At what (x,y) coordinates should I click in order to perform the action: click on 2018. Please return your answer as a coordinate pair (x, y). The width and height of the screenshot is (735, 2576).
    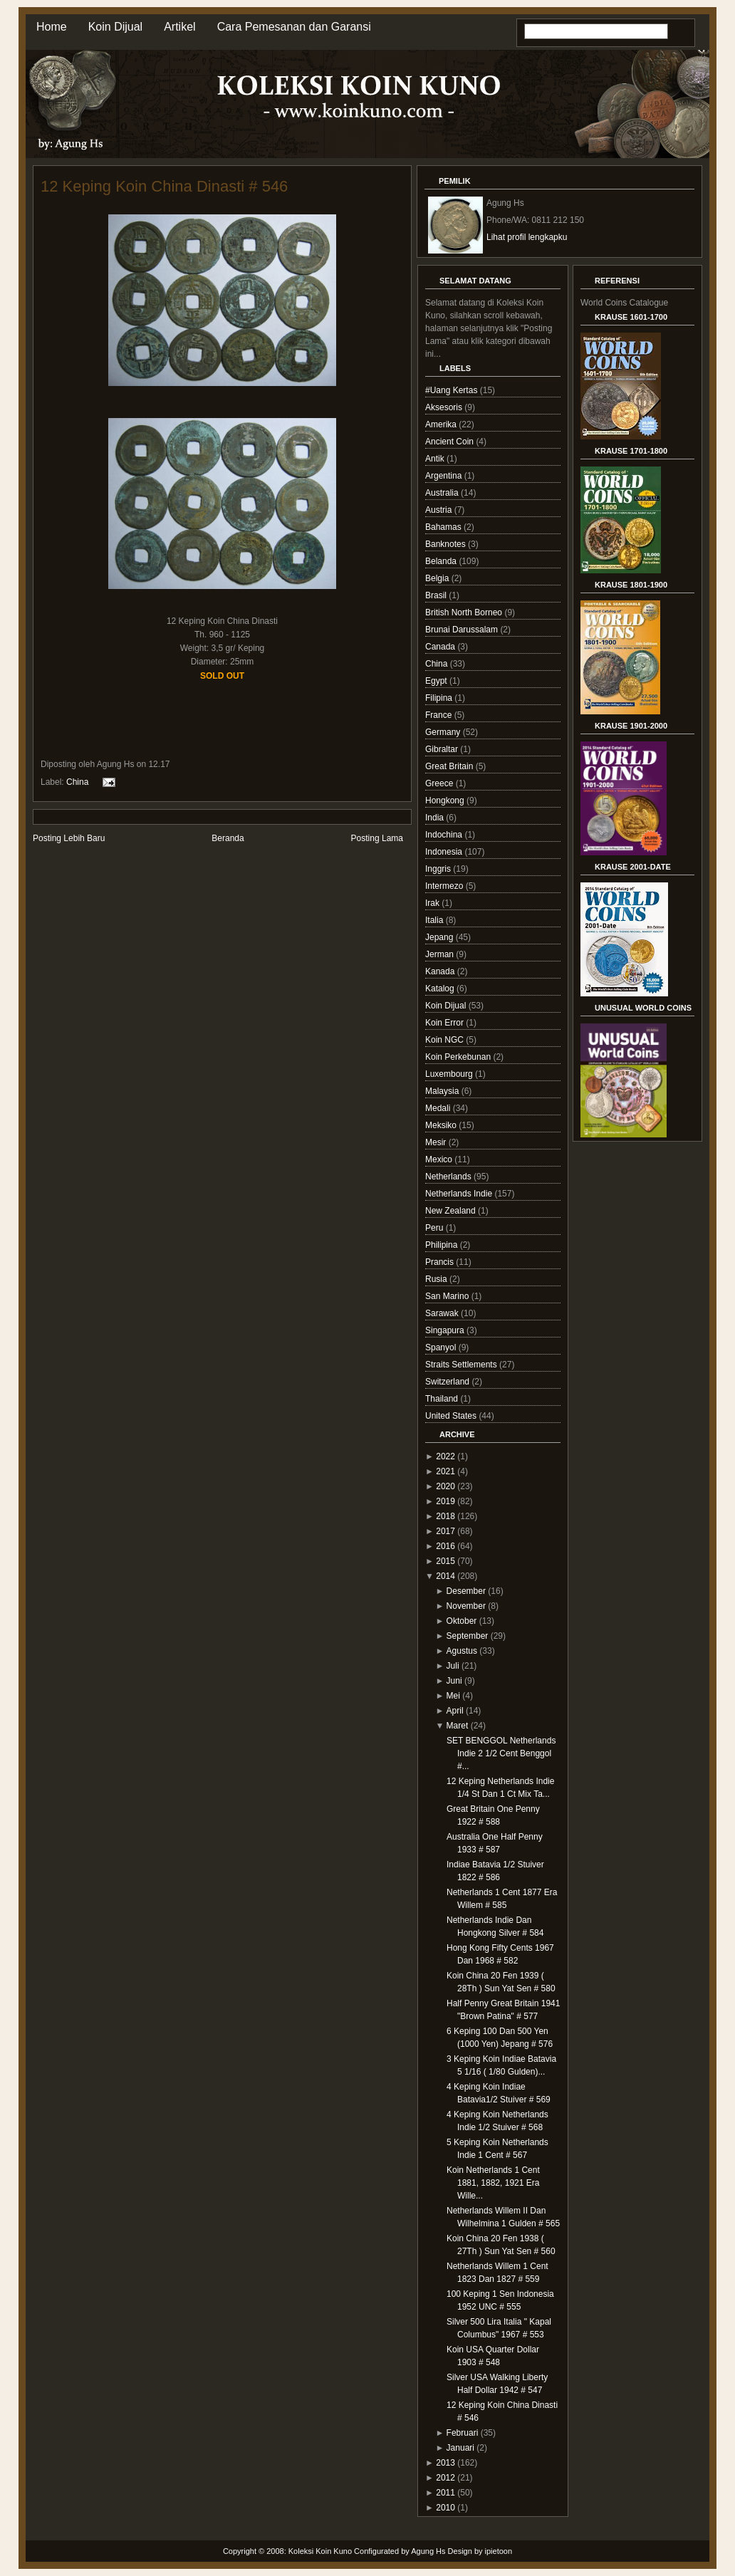
    Looking at the image, I should click on (445, 1516).